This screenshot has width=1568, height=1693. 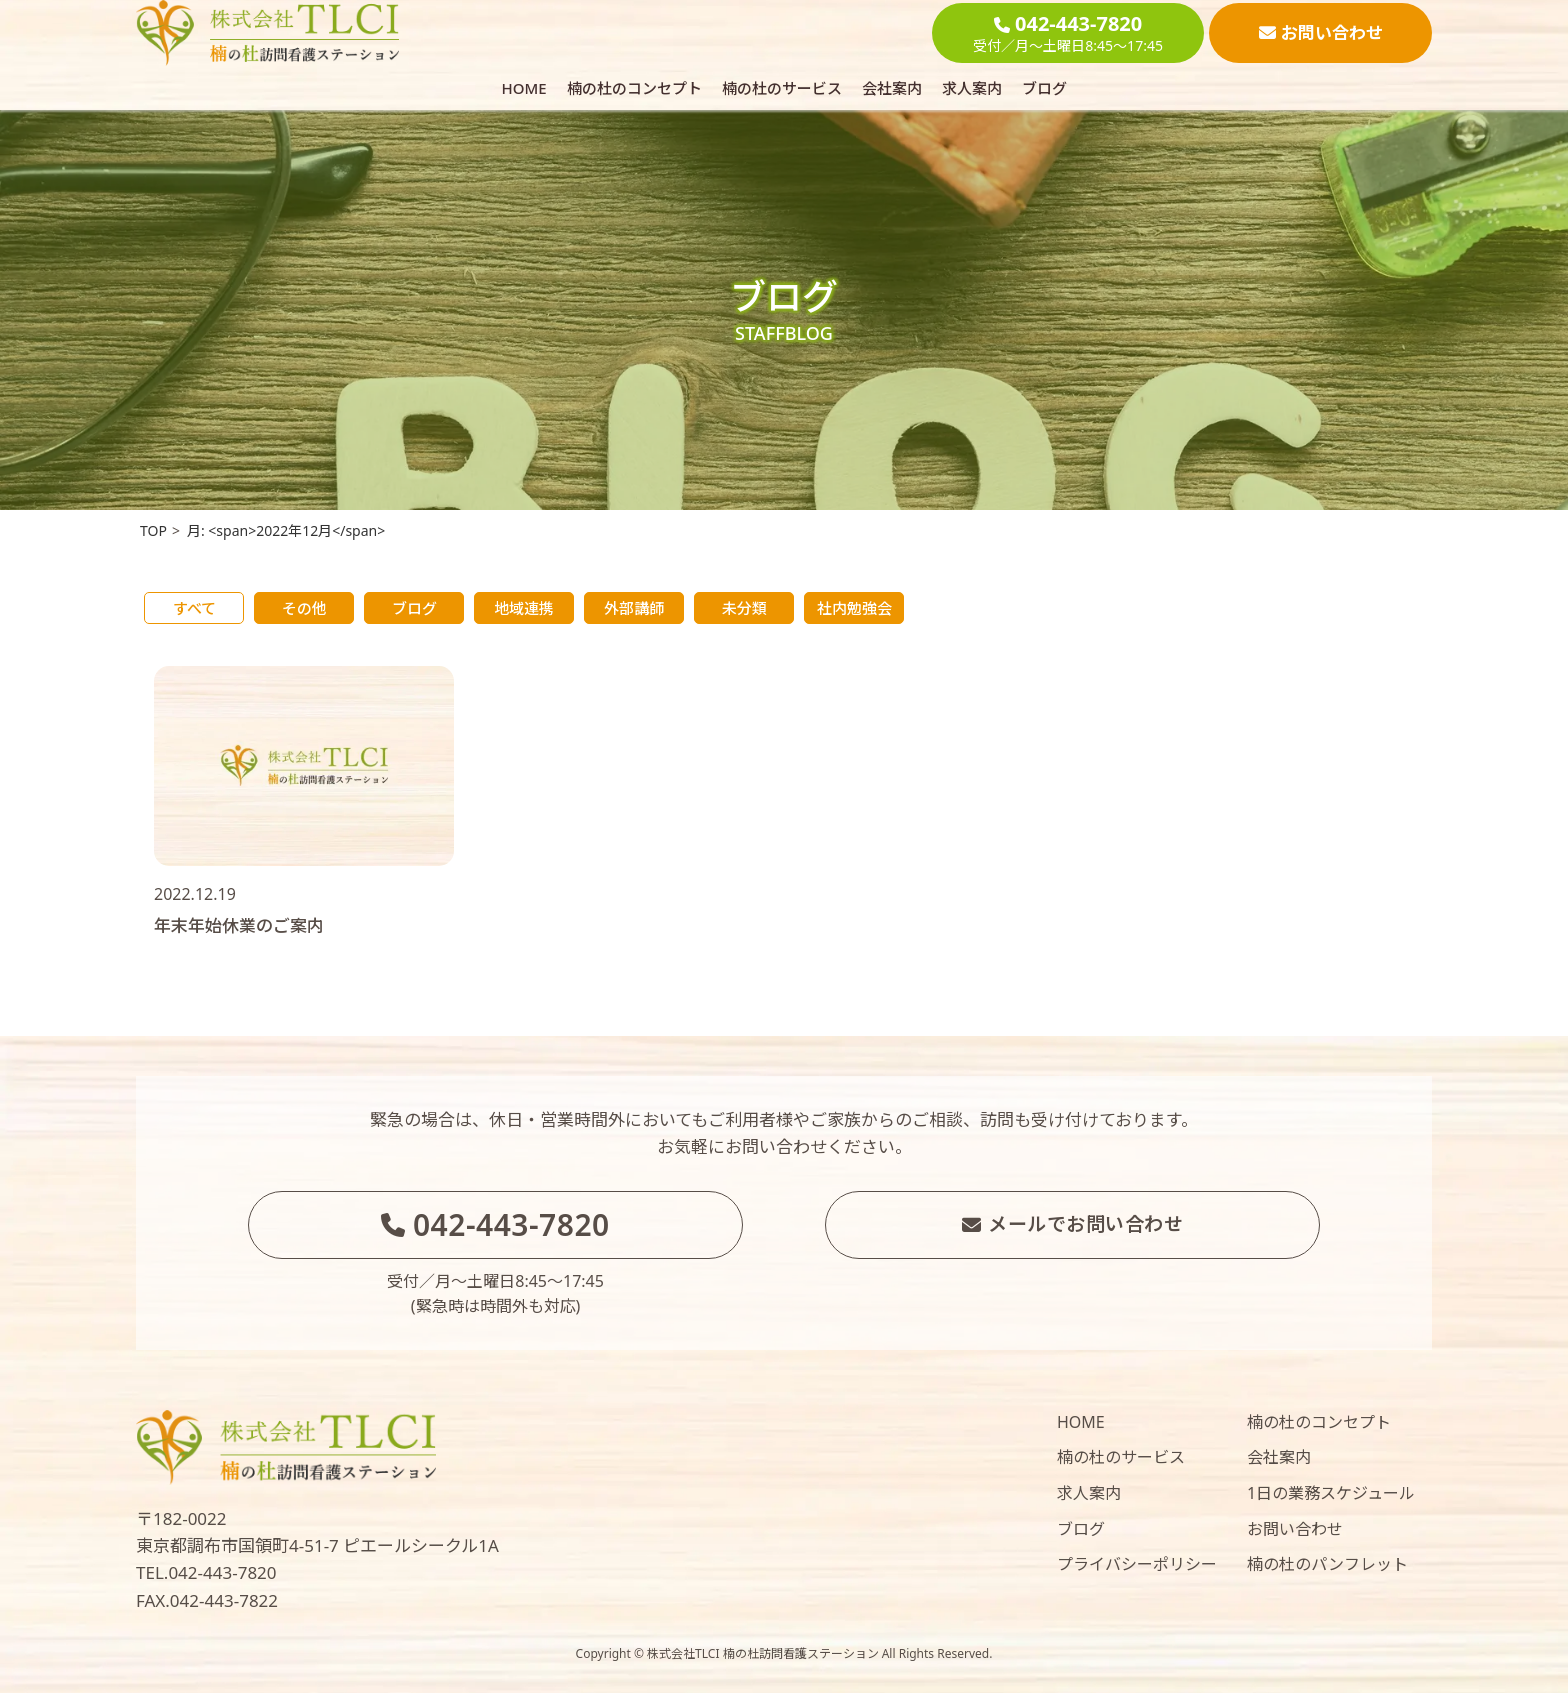 I want to click on 楠の杜のサービス, so click(x=782, y=88).